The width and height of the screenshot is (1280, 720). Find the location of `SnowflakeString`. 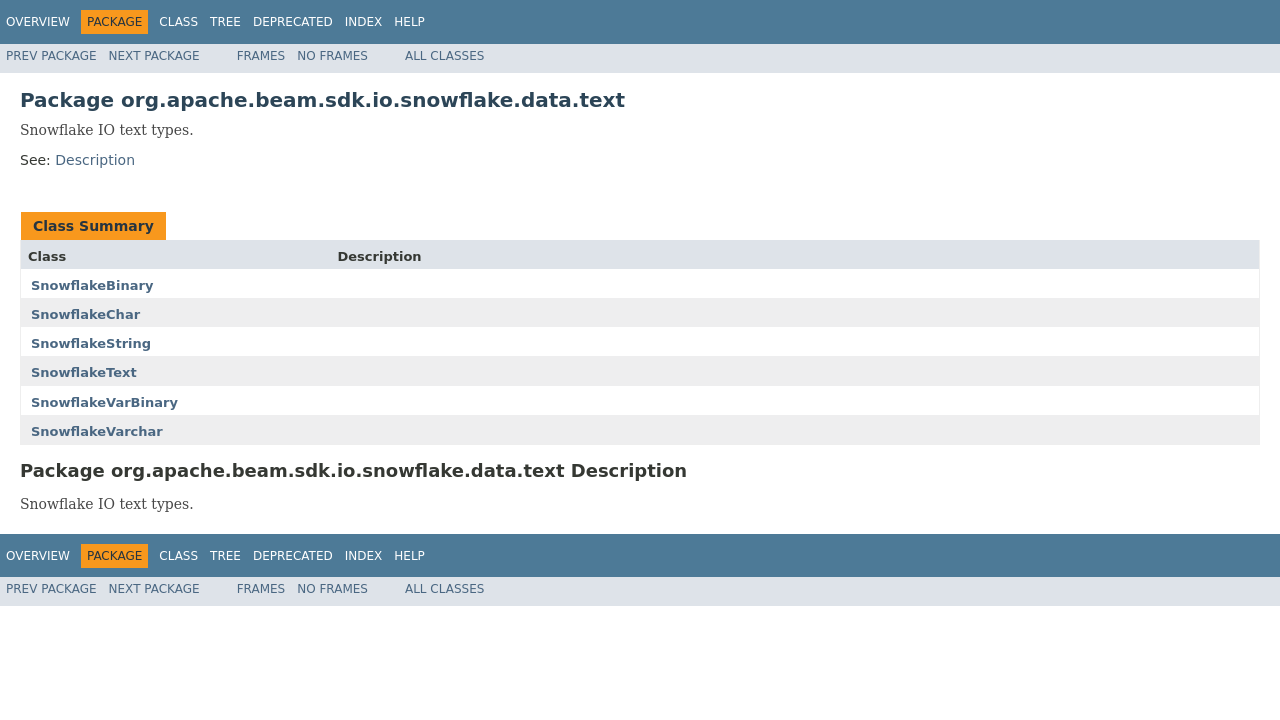

SnowflakeString is located at coordinates (91, 343).